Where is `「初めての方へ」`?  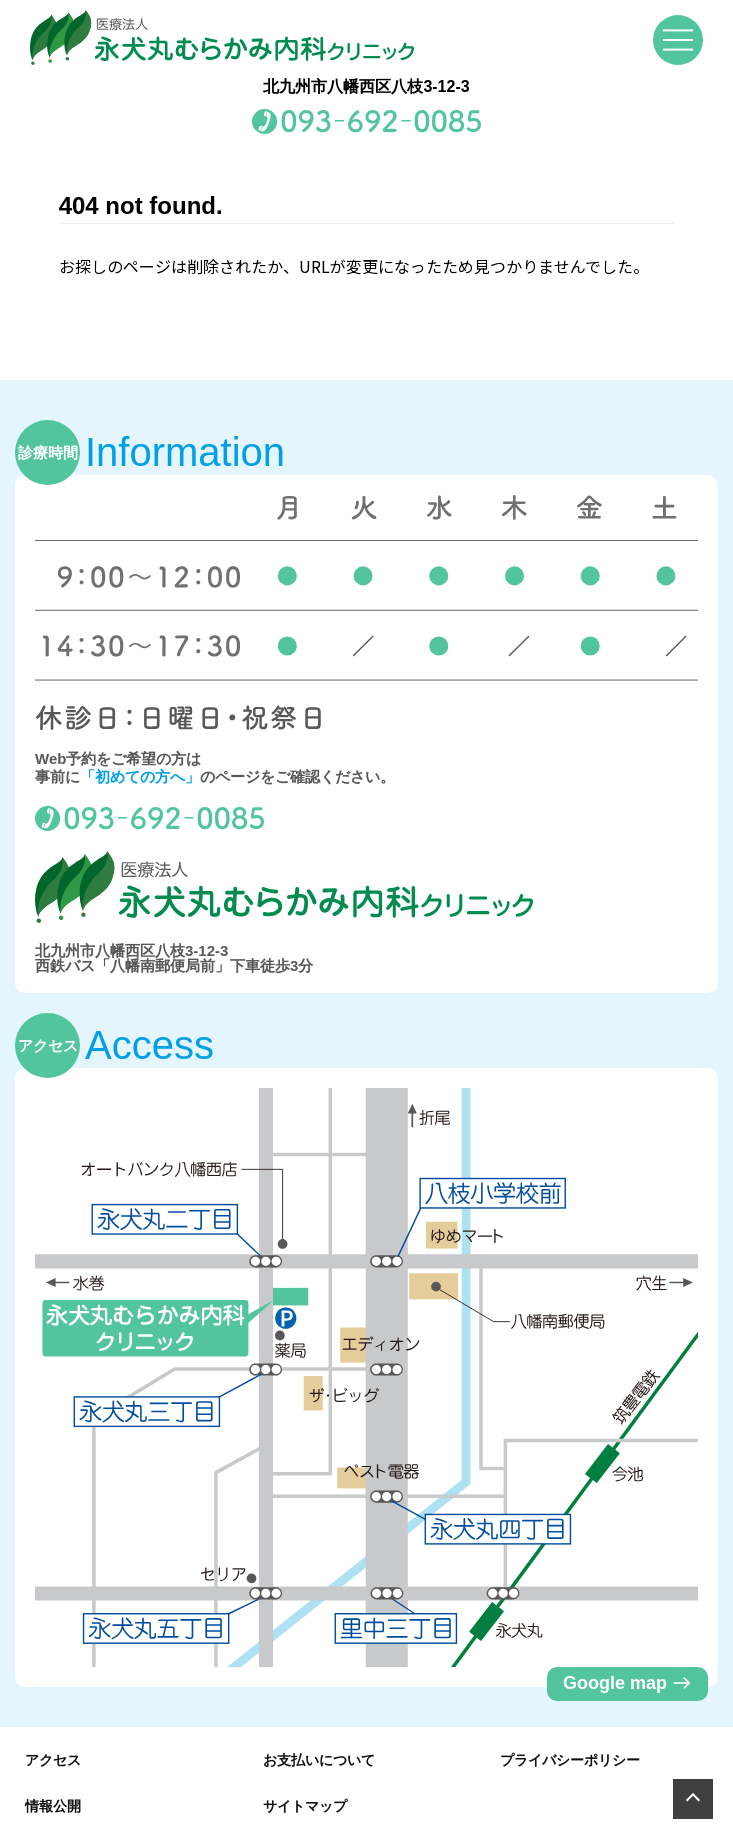
「初めての方へ」 is located at coordinates (140, 776).